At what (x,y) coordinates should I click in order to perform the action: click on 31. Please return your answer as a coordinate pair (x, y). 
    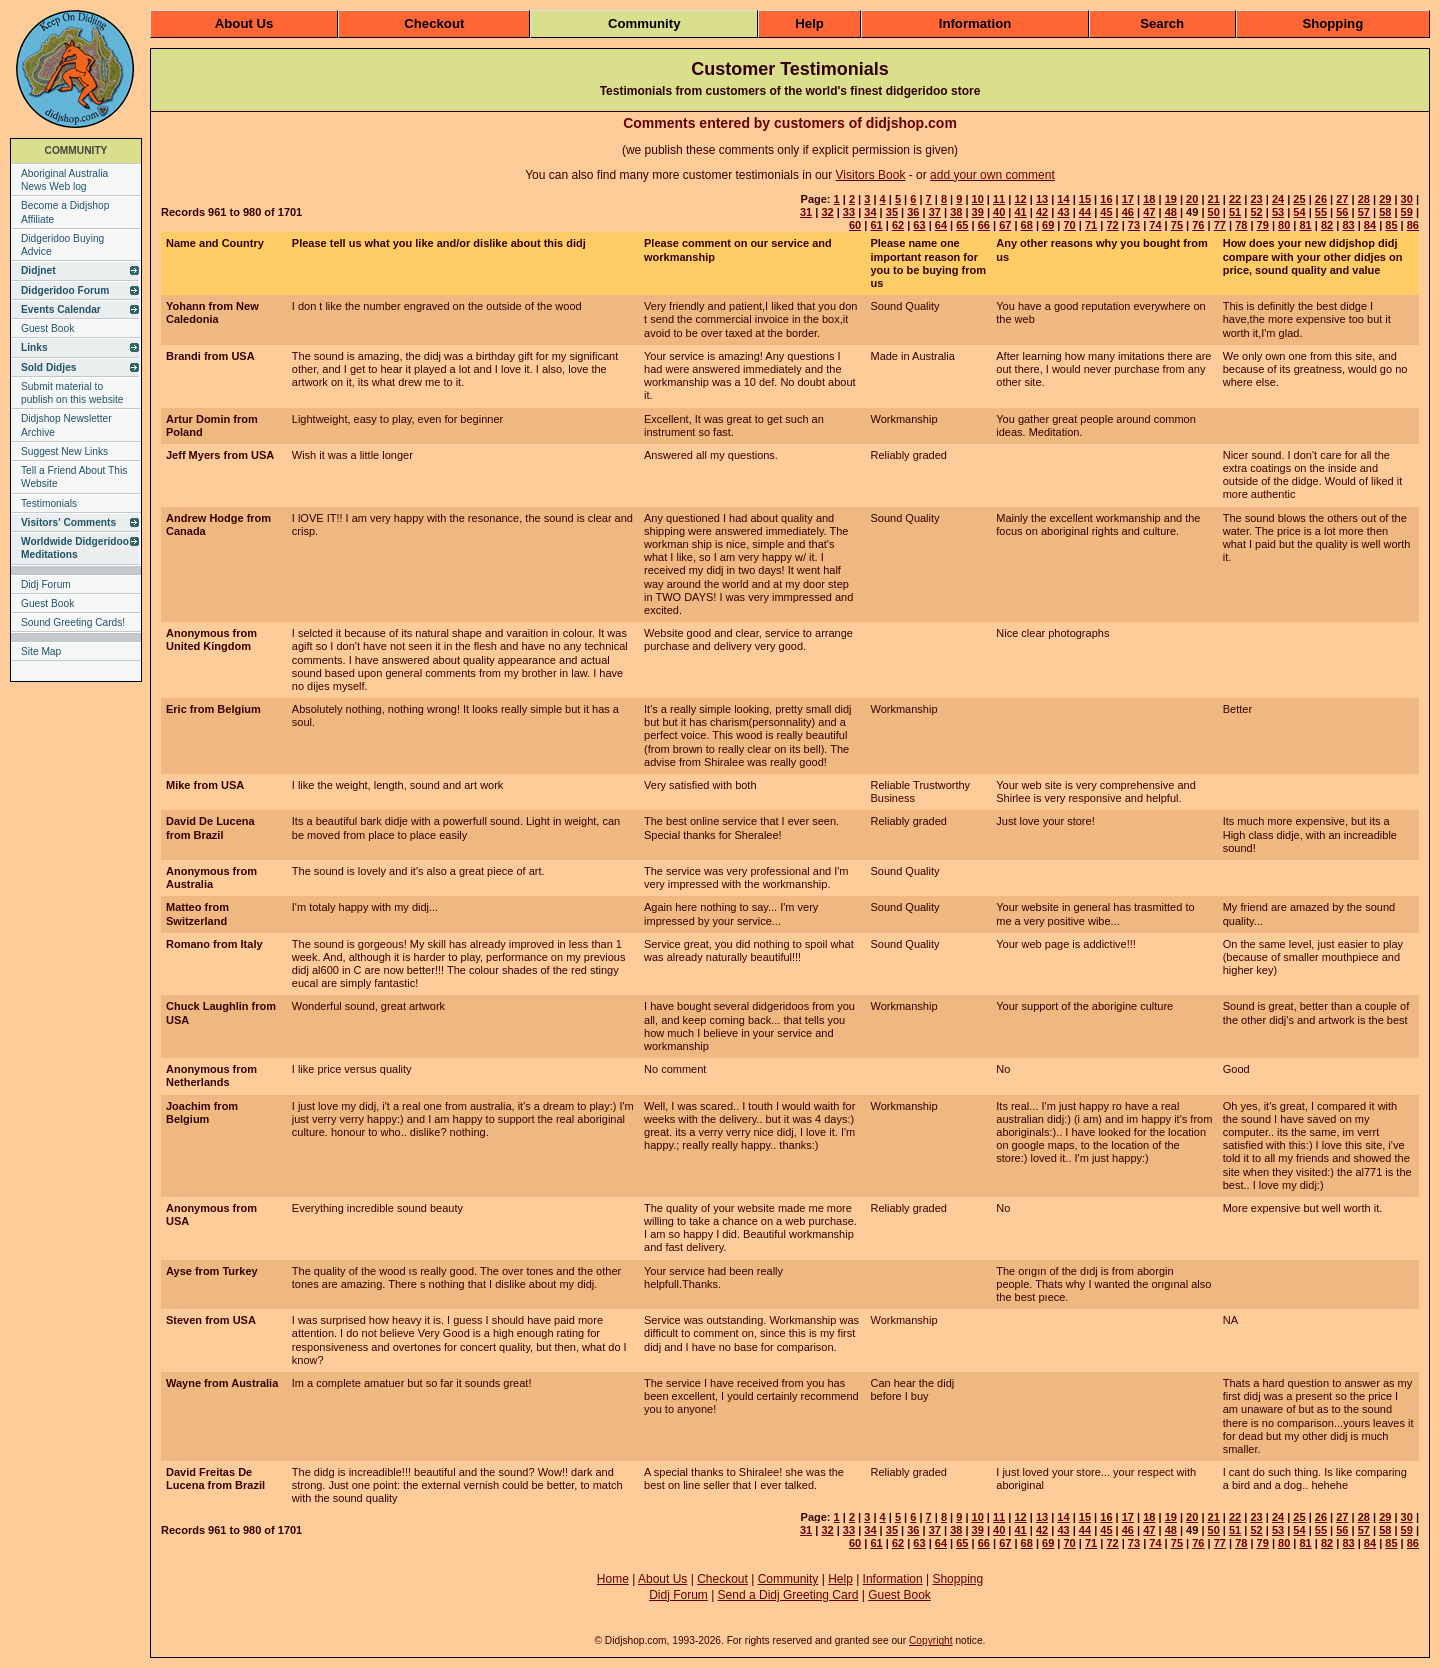
    Looking at the image, I should click on (806, 212).